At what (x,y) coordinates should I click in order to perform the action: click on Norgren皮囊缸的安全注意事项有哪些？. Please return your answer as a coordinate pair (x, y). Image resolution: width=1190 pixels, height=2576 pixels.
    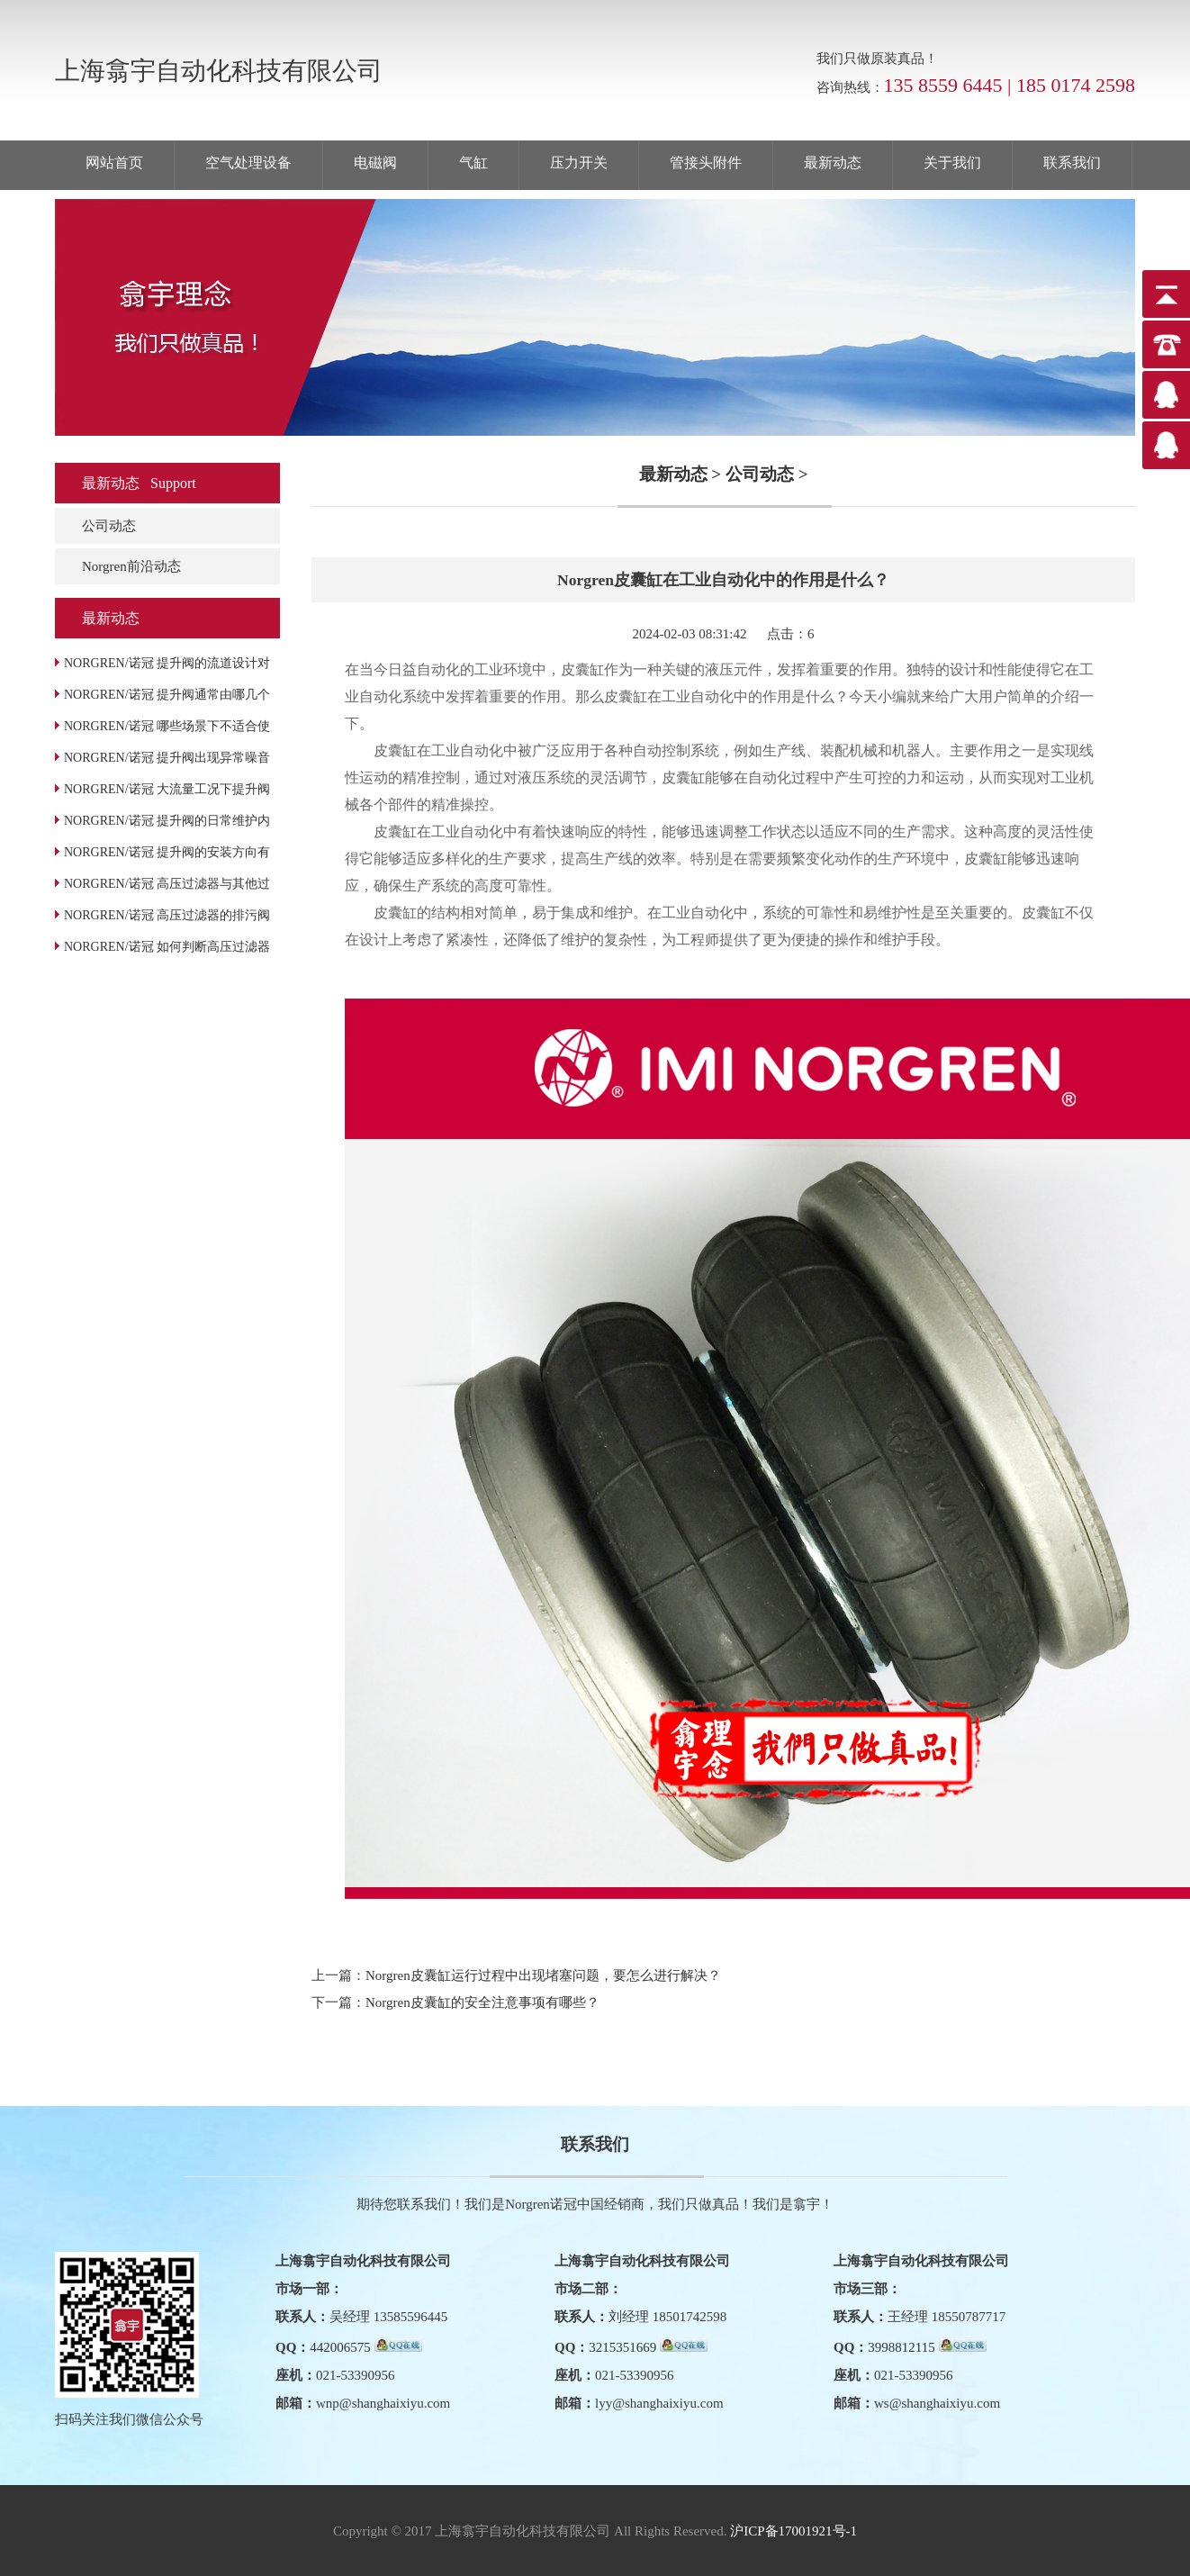
    Looking at the image, I should click on (482, 2002).